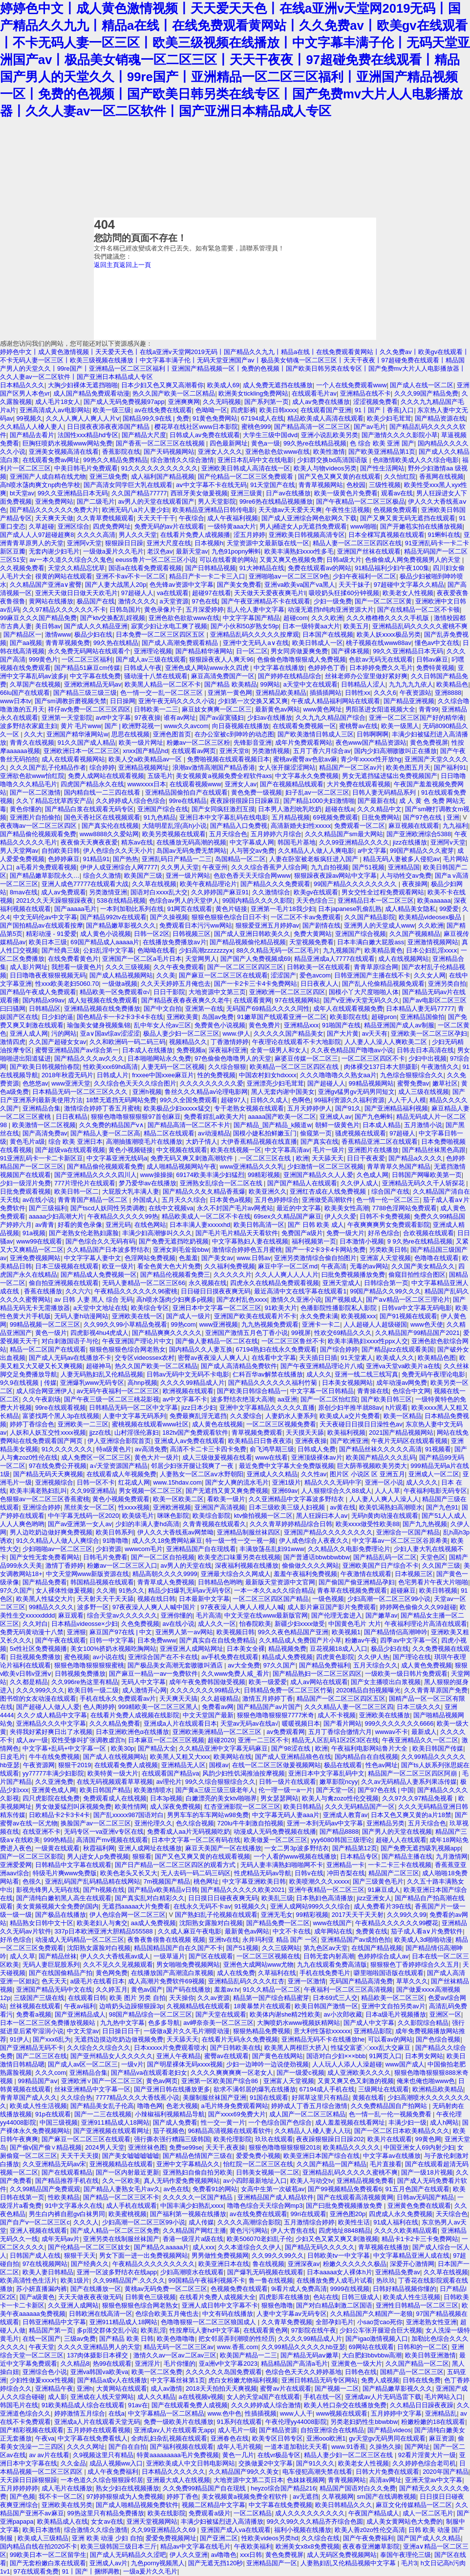 This screenshot has height=2576, width=470. Describe the element at coordinates (373, 2513) in the screenshot. I see `午夜国产精品成人` at that location.